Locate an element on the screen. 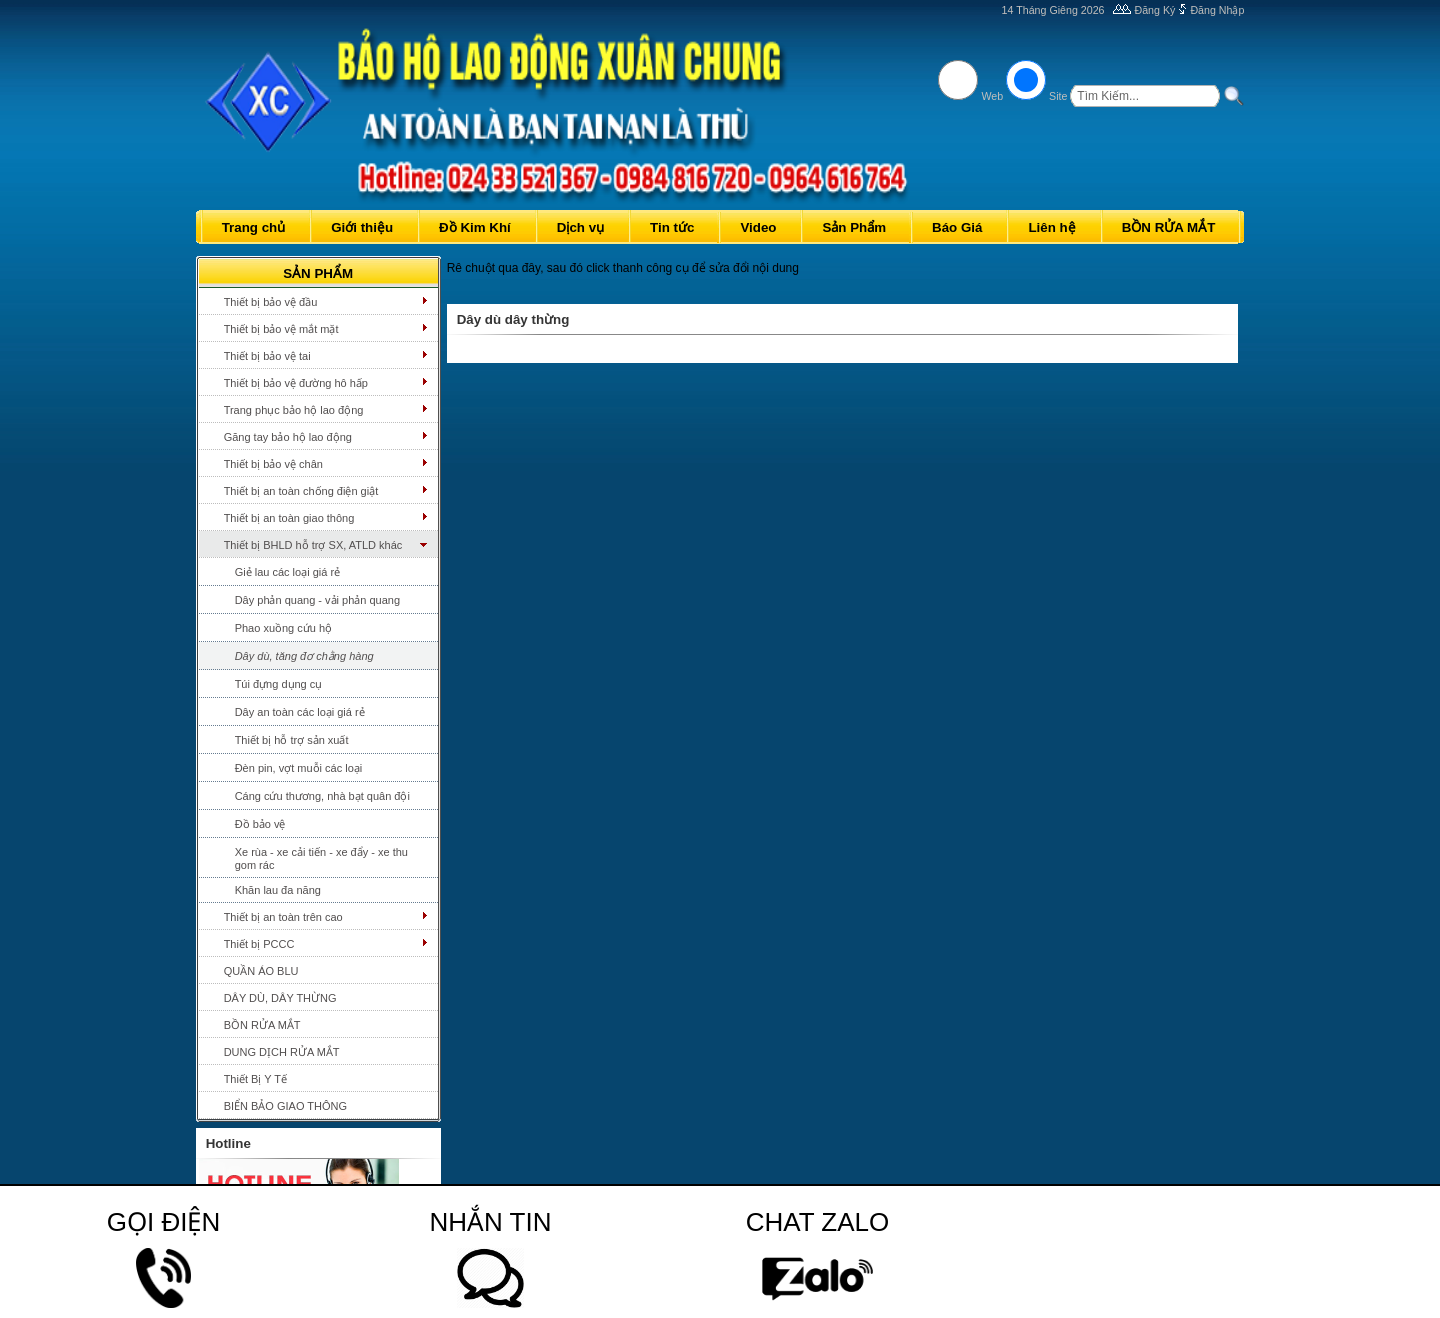 Image resolution: width=1440 pixels, height=1318 pixels. BỒN RỬA MẮT is located at coordinates (262, 1025).